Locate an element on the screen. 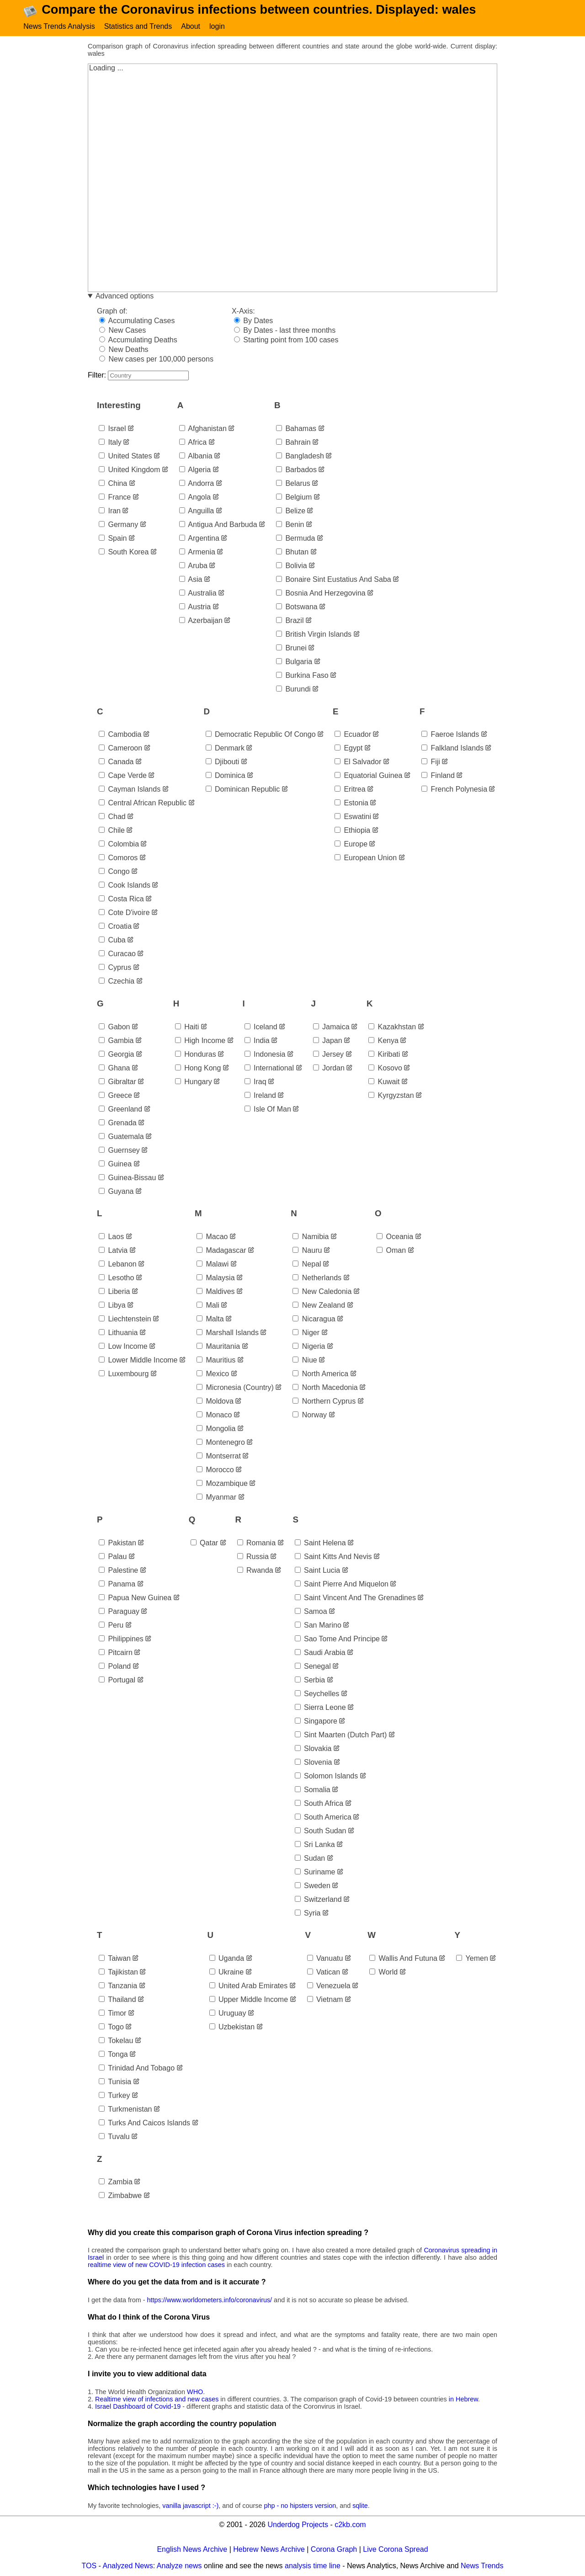  bangladesh is located at coordinates (300, 457).